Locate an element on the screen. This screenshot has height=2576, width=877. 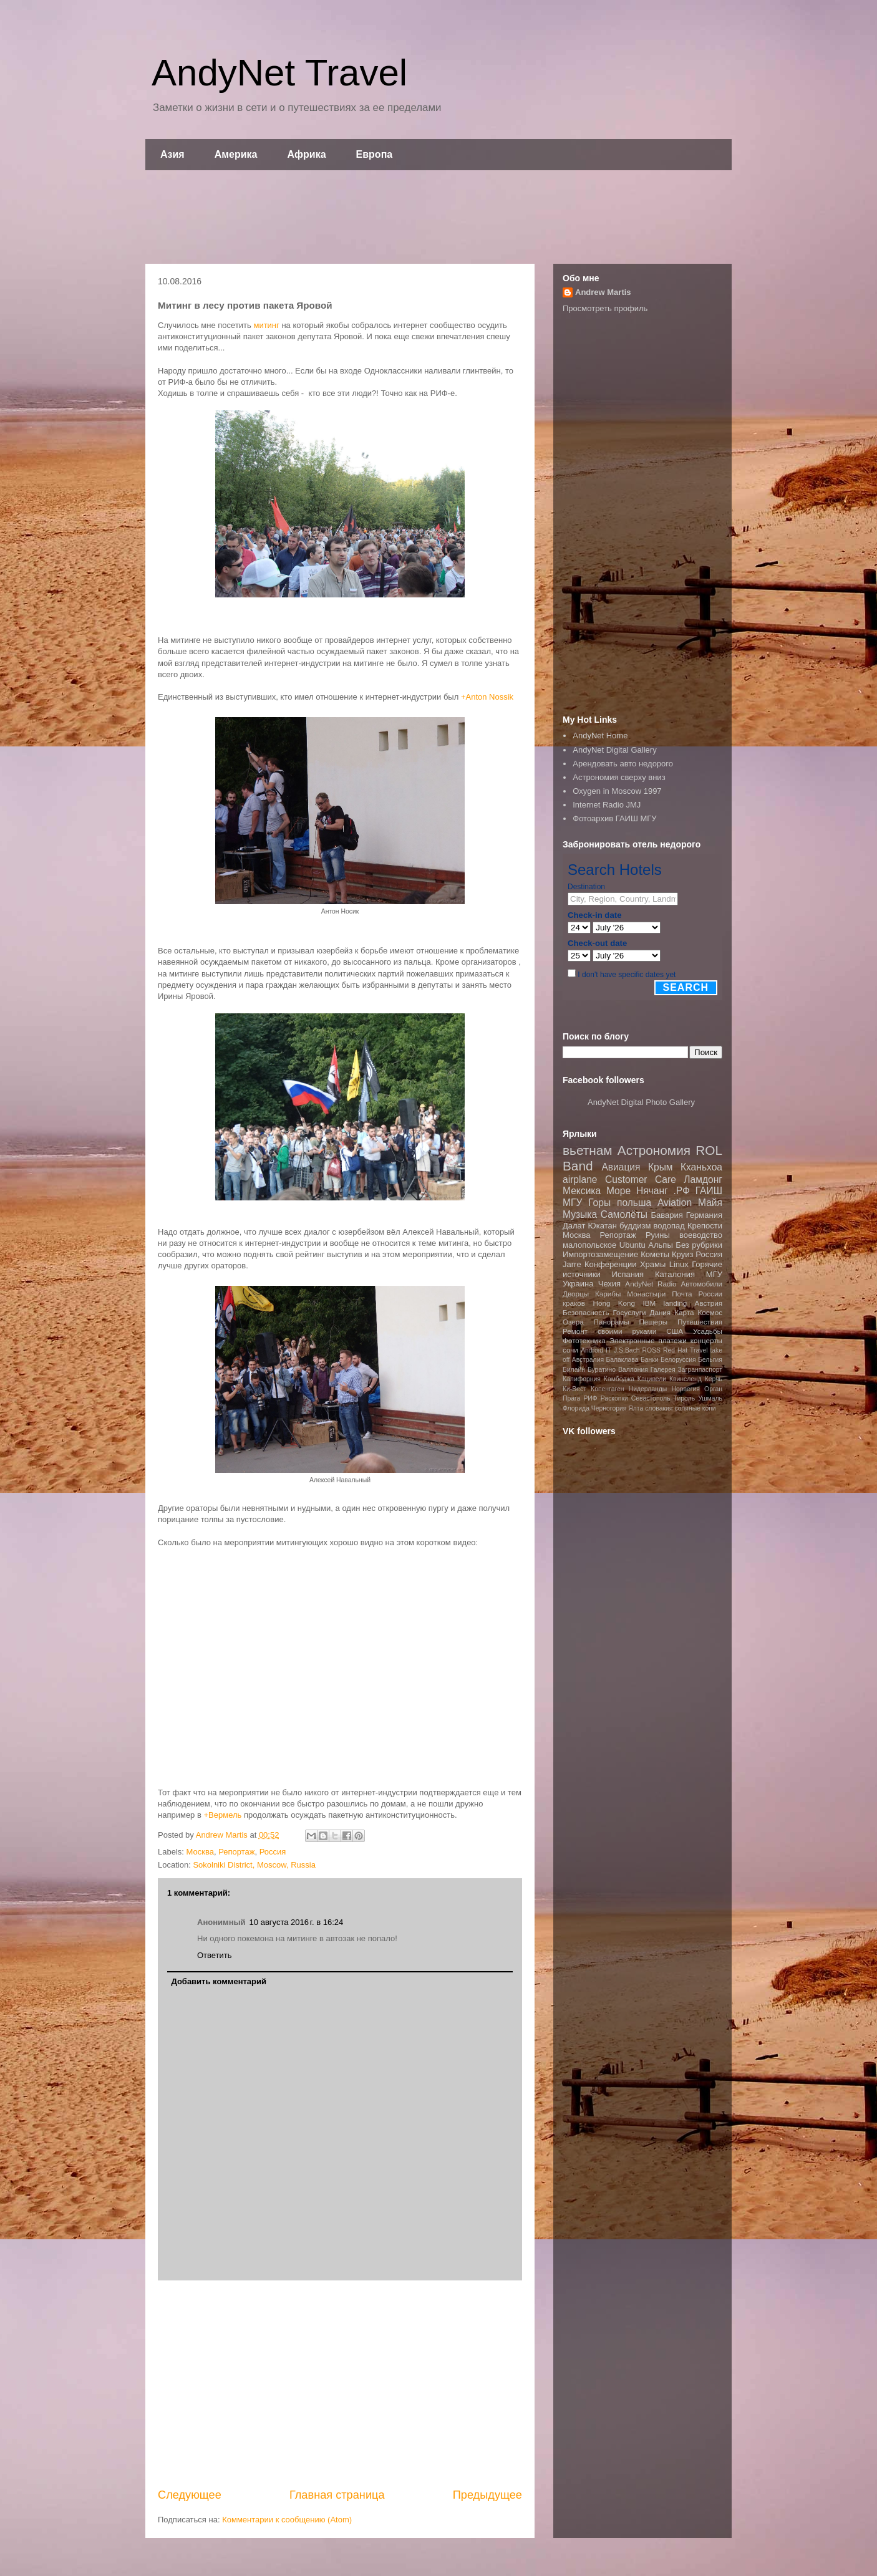
AndyNet Home is located at coordinates (600, 735).